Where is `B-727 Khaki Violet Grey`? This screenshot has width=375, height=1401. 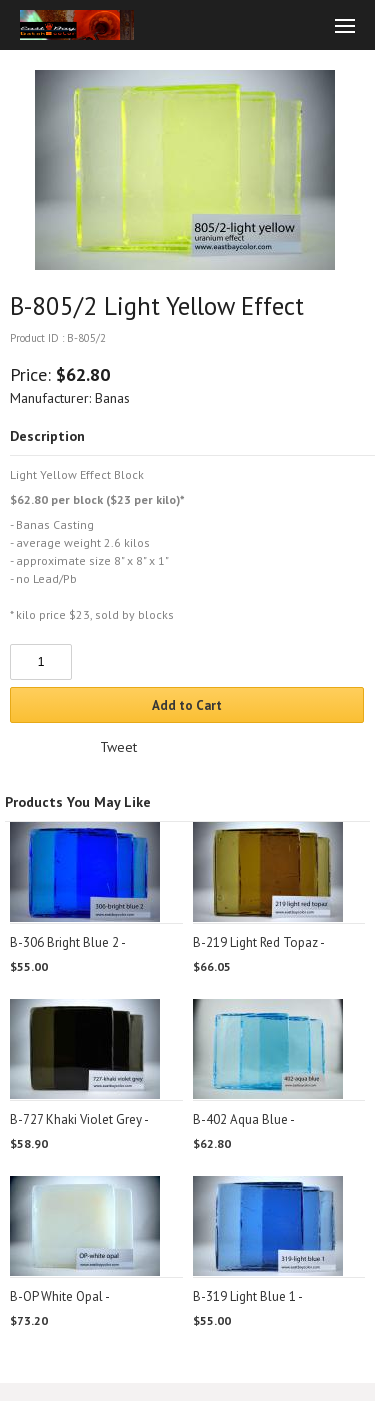
B-727 Khaki Violet Grey is located at coordinates (76, 1119).